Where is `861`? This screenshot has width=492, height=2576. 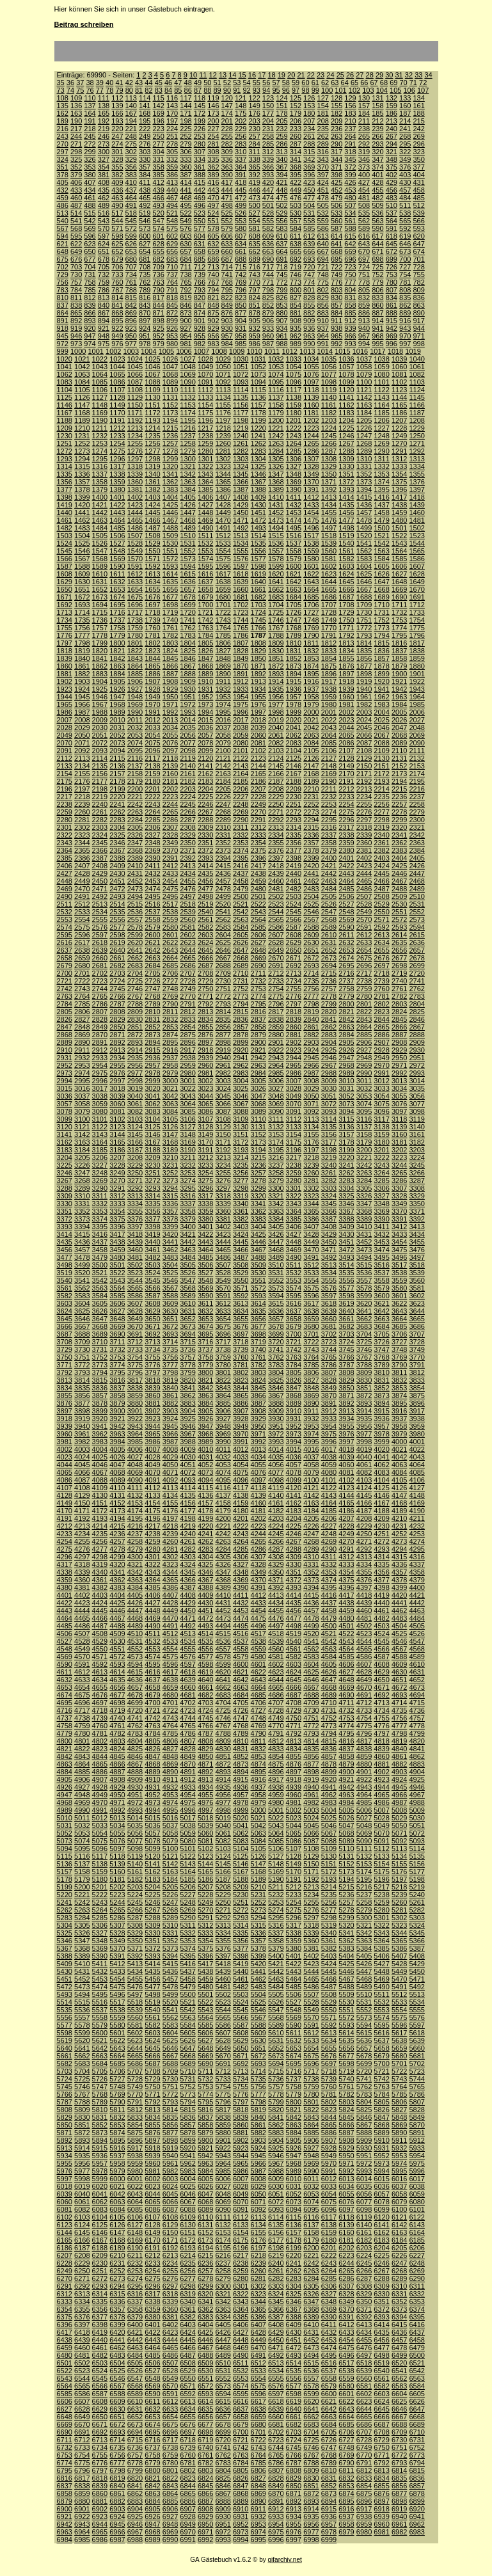
861 is located at coordinates (391, 305).